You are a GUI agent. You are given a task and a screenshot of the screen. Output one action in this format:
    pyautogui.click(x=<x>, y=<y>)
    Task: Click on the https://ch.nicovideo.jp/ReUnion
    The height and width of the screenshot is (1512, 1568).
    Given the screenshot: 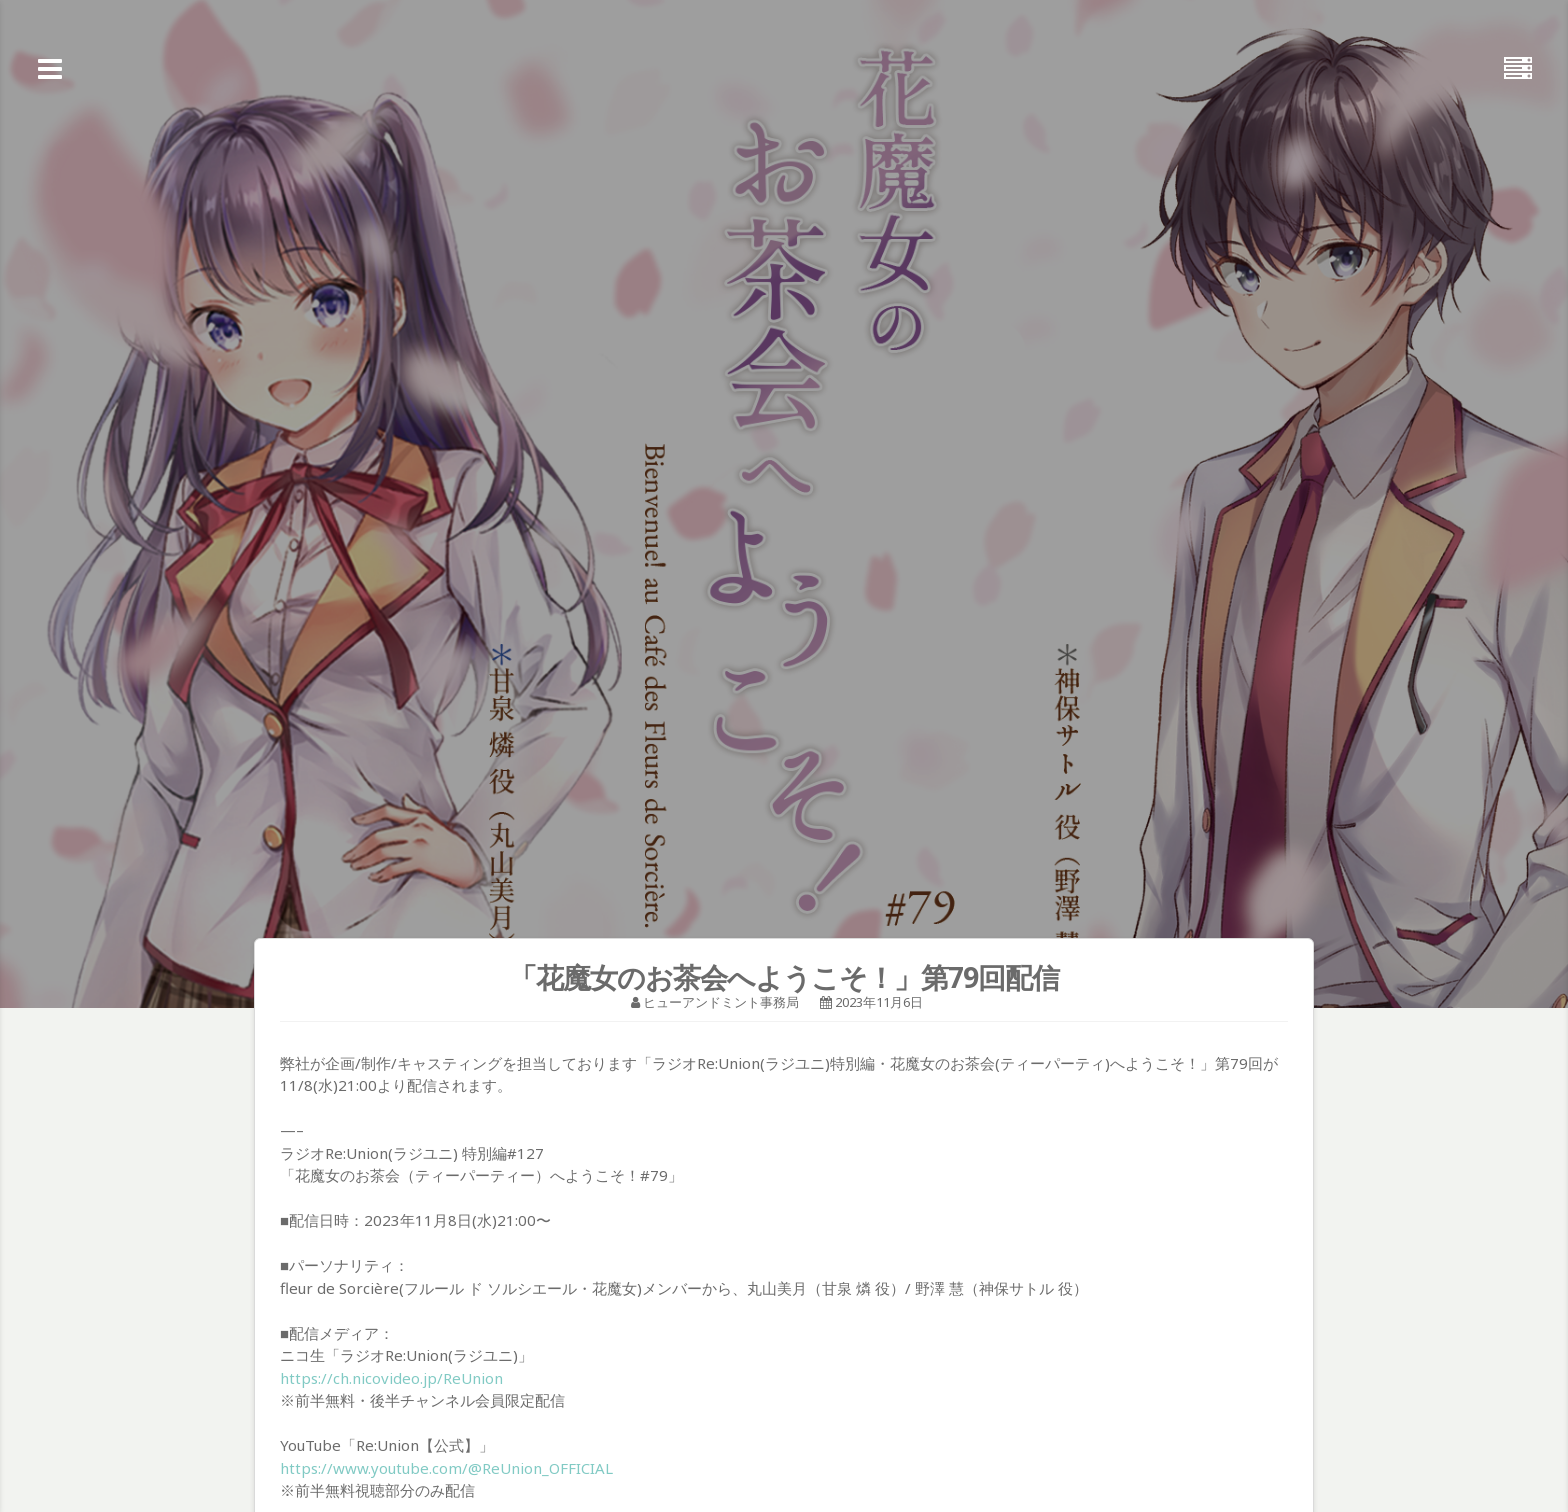 What is the action you would take?
    pyautogui.click(x=391, y=1378)
    